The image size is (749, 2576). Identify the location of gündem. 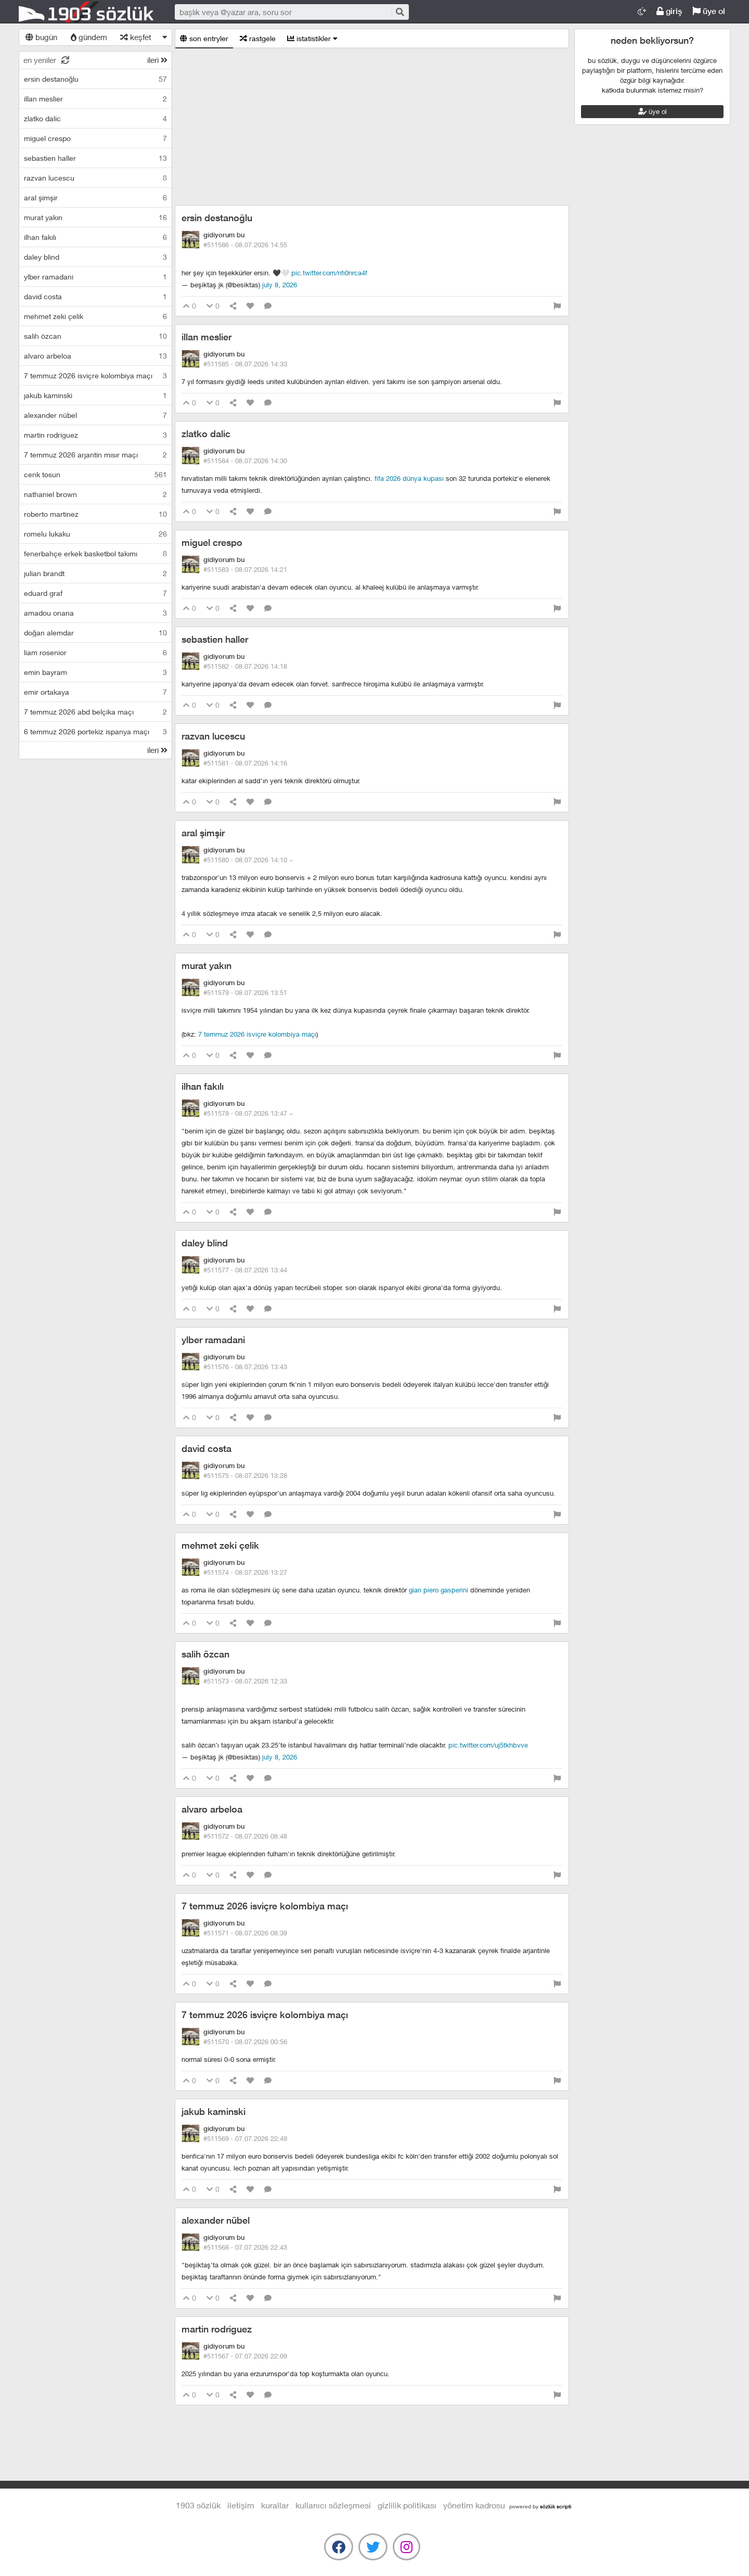
(89, 37).